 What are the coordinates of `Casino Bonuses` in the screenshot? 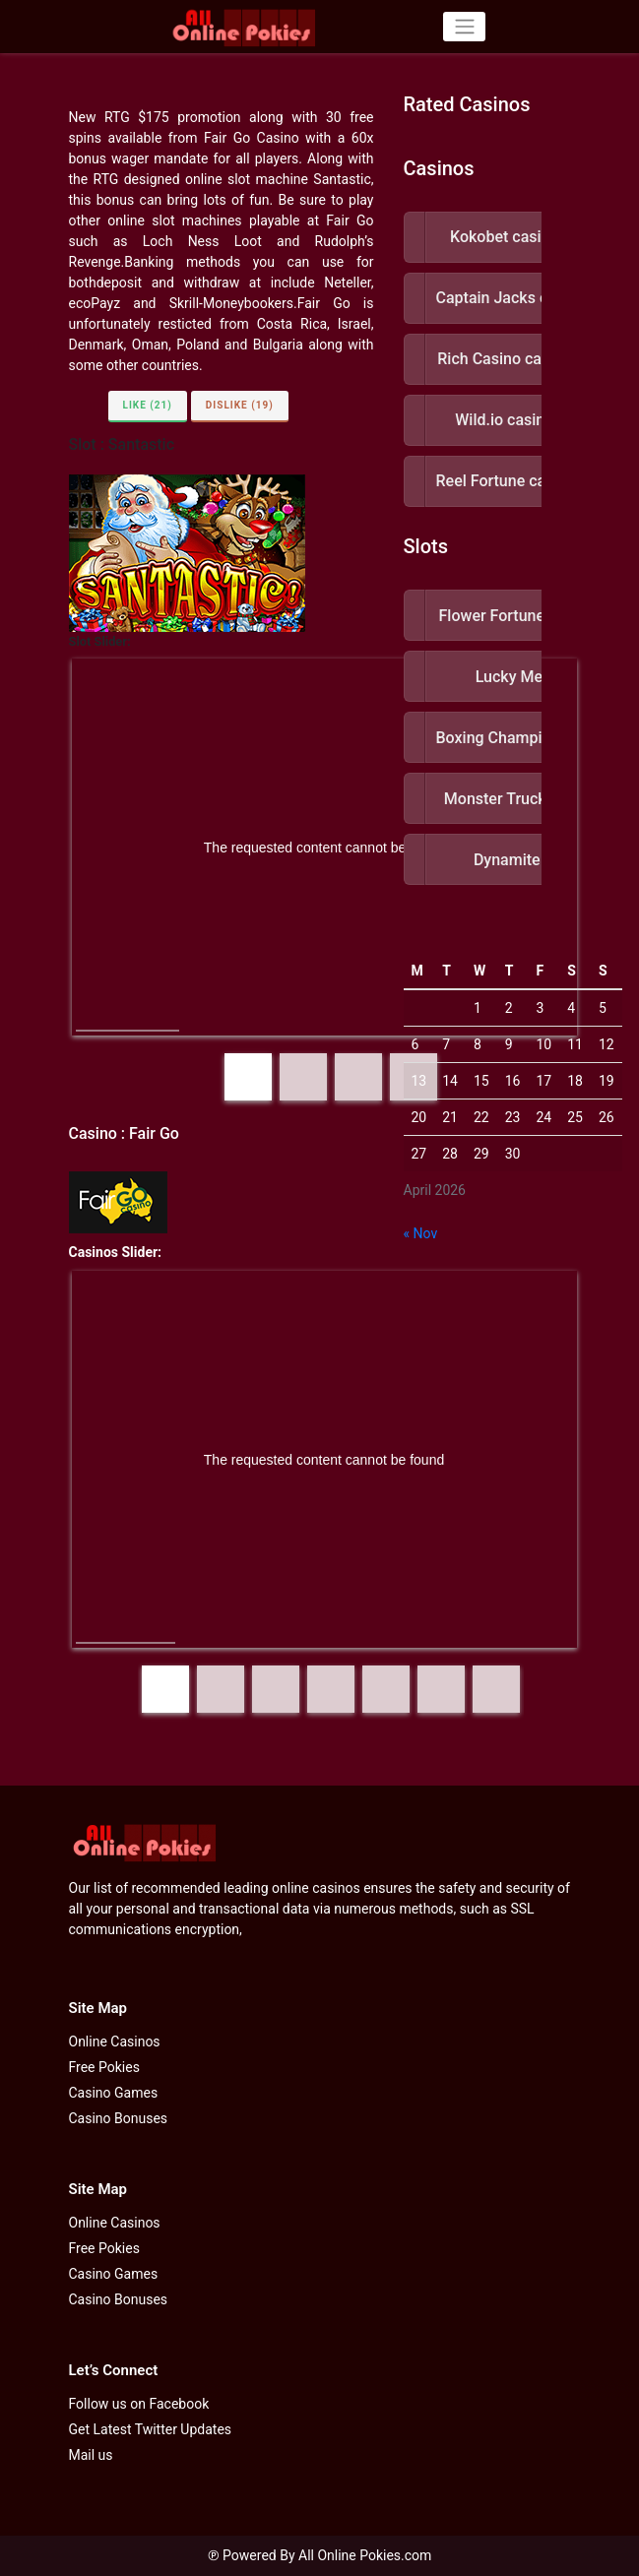 It's located at (118, 2118).